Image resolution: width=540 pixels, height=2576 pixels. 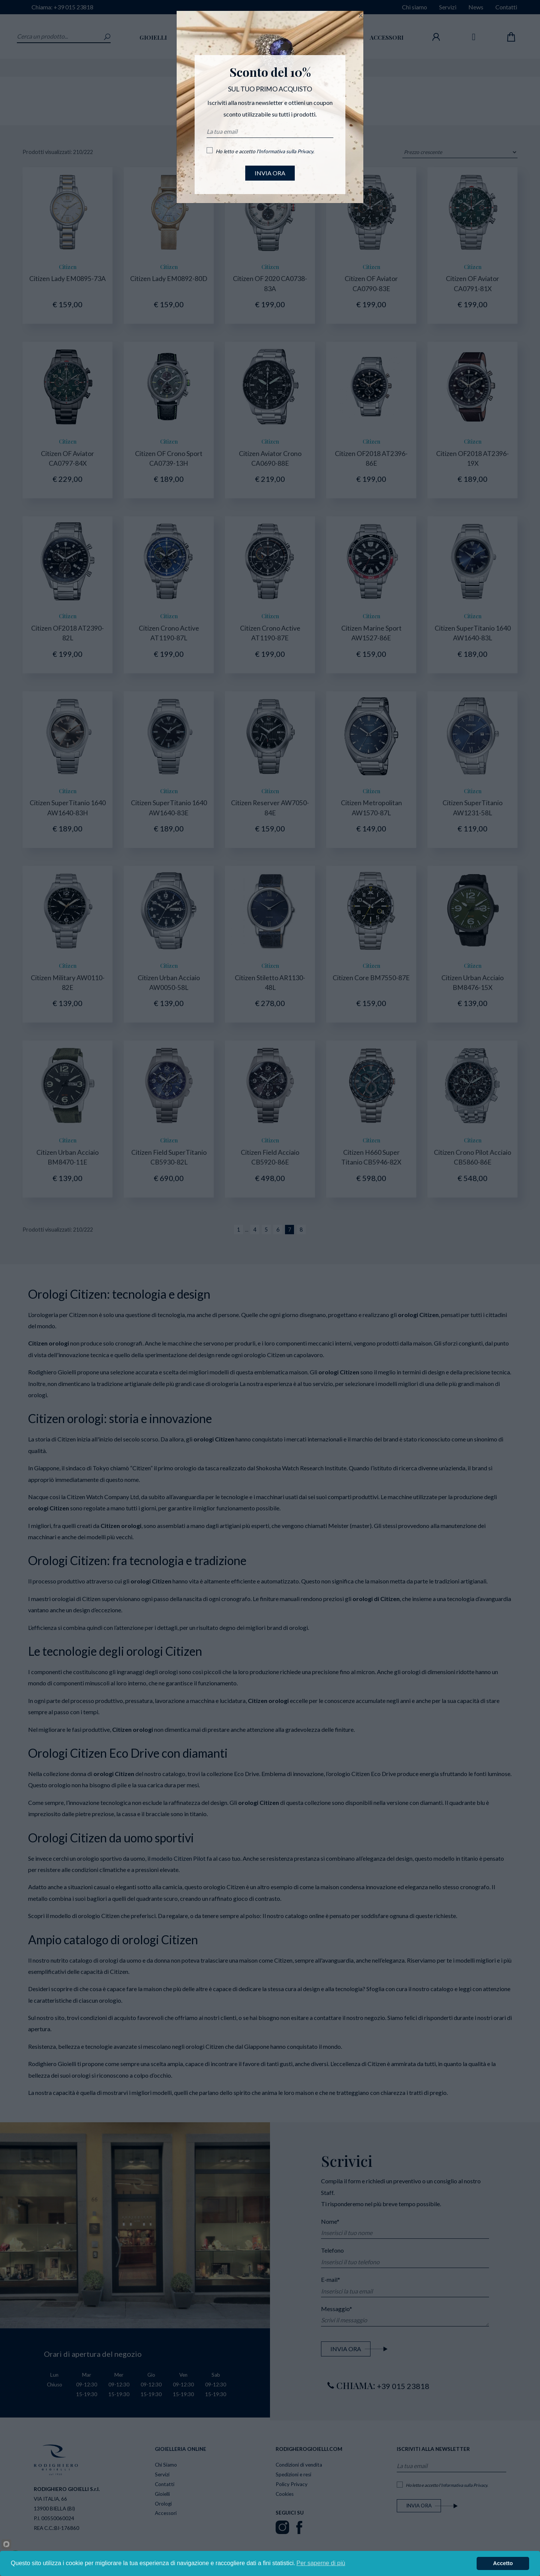 I want to click on [Close], so click(x=360, y=15).